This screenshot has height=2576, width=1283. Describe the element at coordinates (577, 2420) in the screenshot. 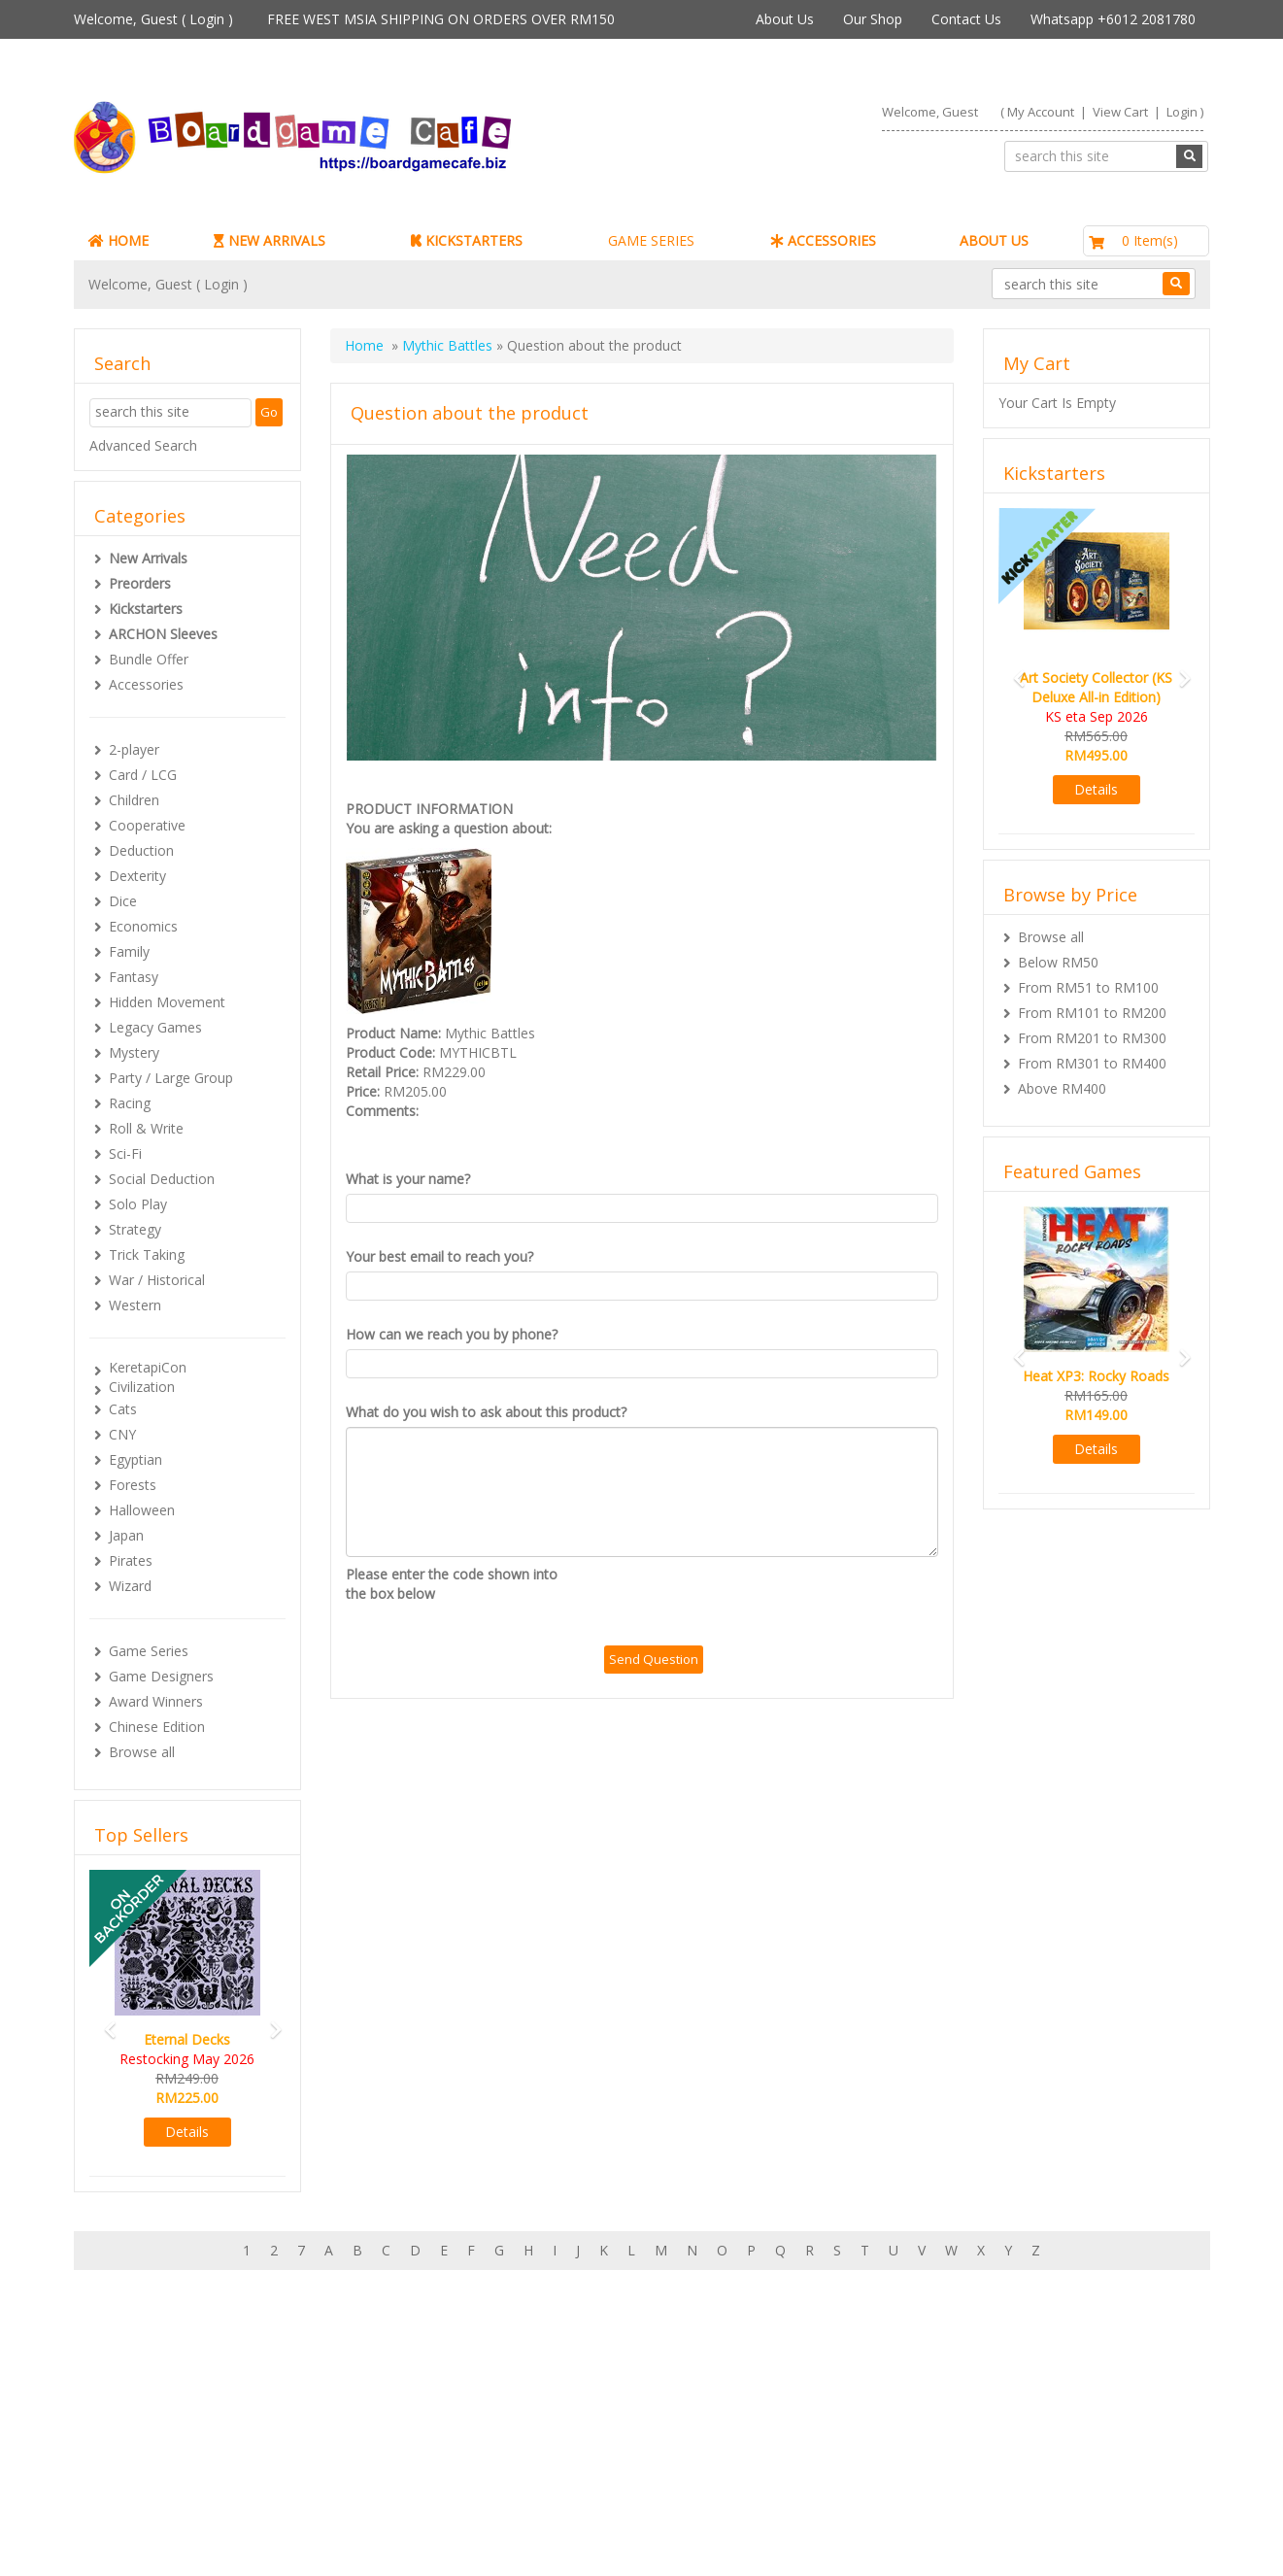

I see `Our shop in OTK Cheras` at that location.